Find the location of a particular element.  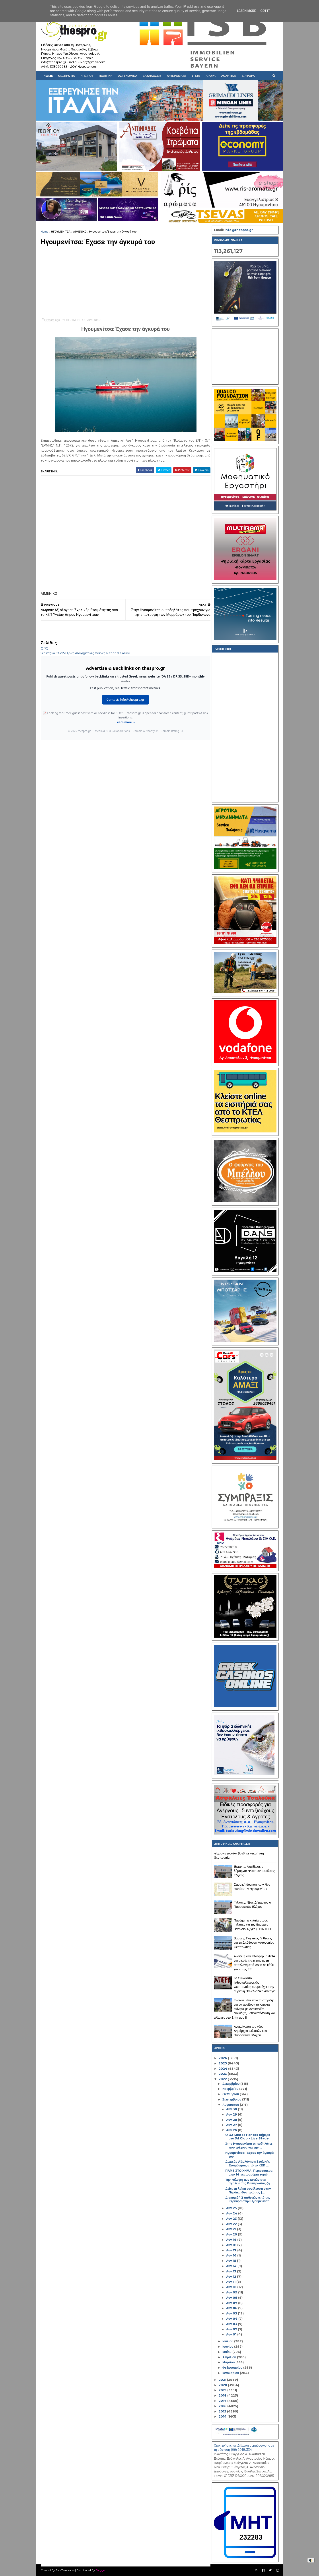

Αυγ 10 is located at coordinates (231, 2287).